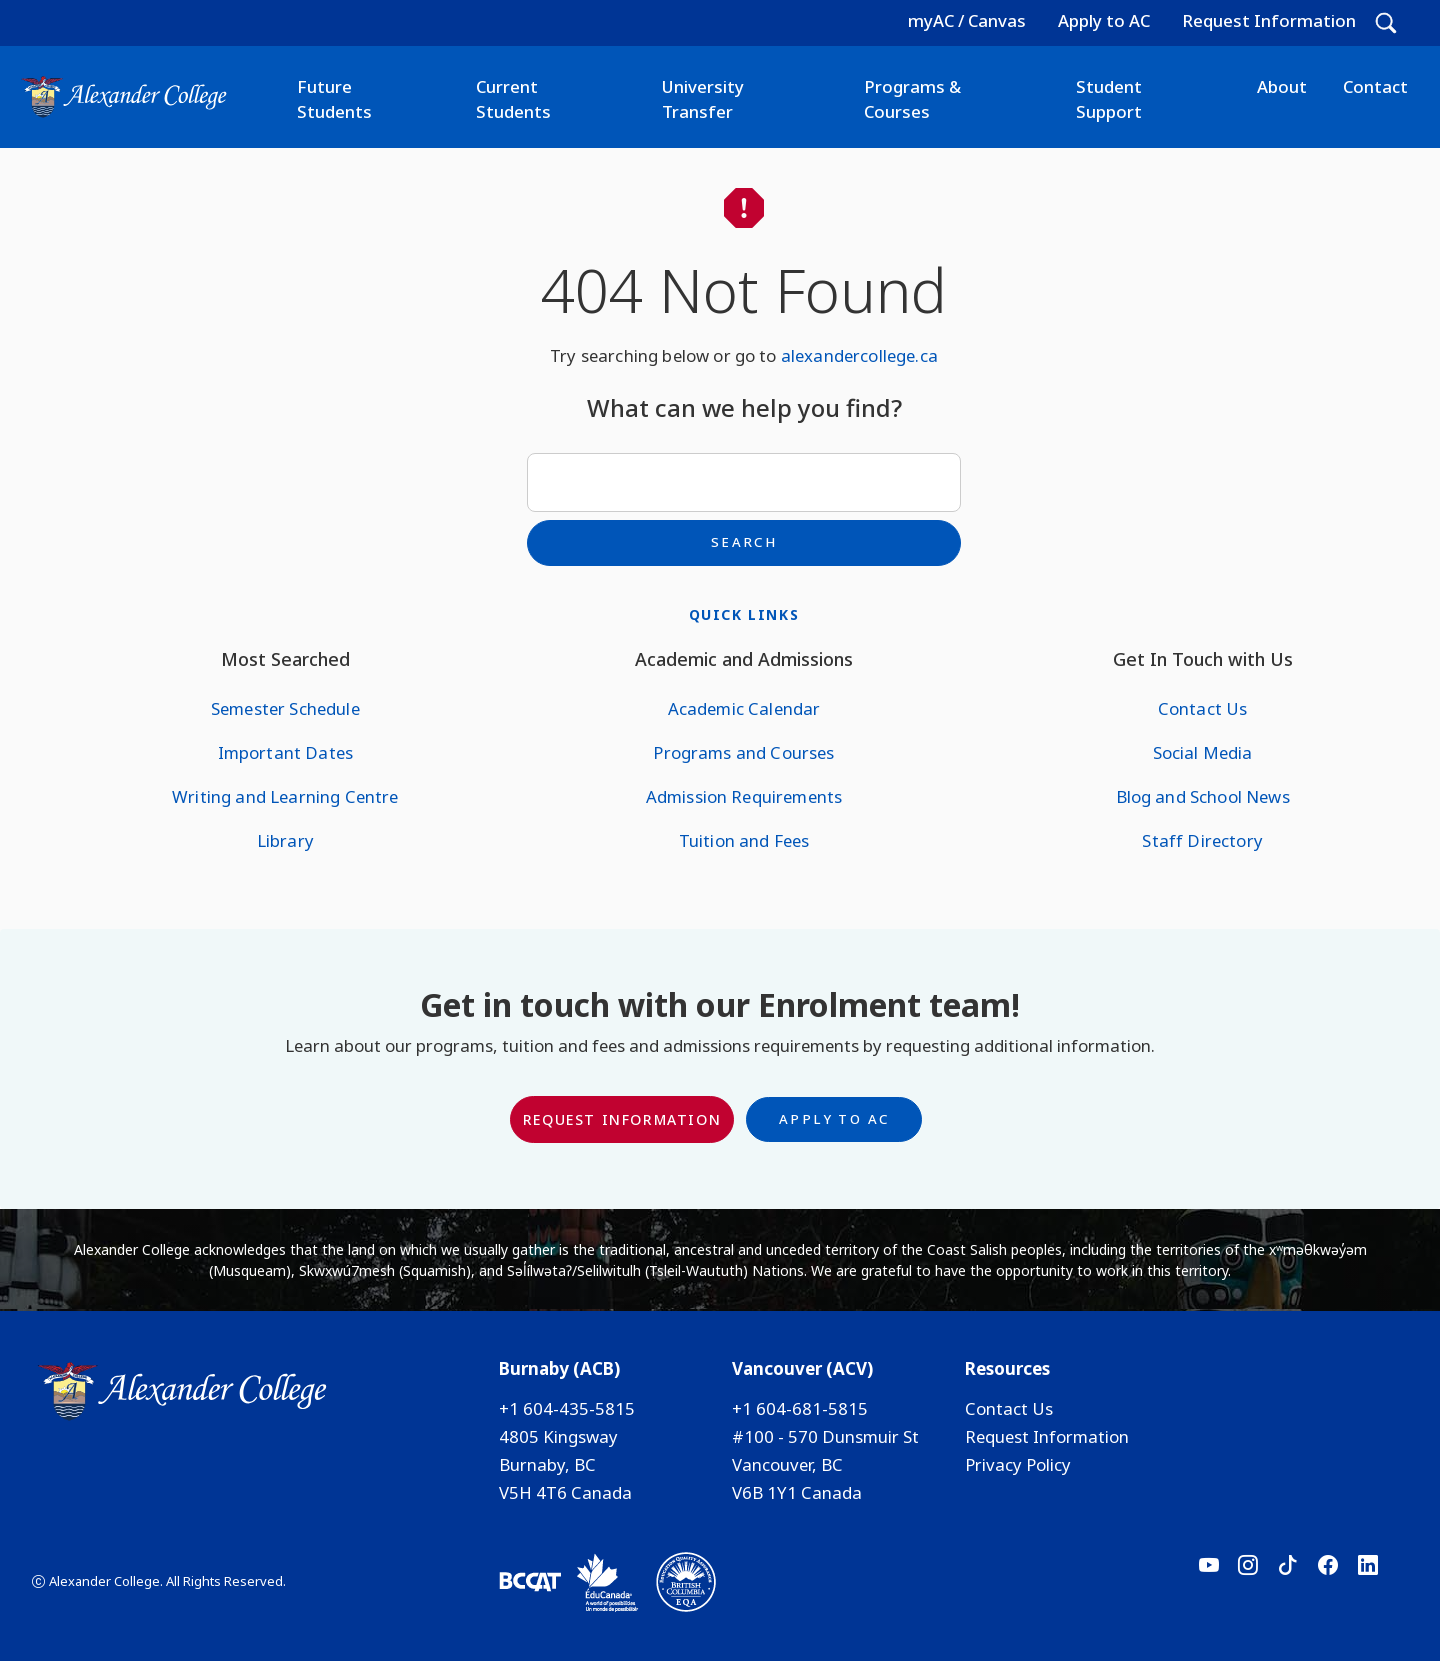 This screenshot has width=1440, height=1661. I want to click on About [button], so click(1282, 86).